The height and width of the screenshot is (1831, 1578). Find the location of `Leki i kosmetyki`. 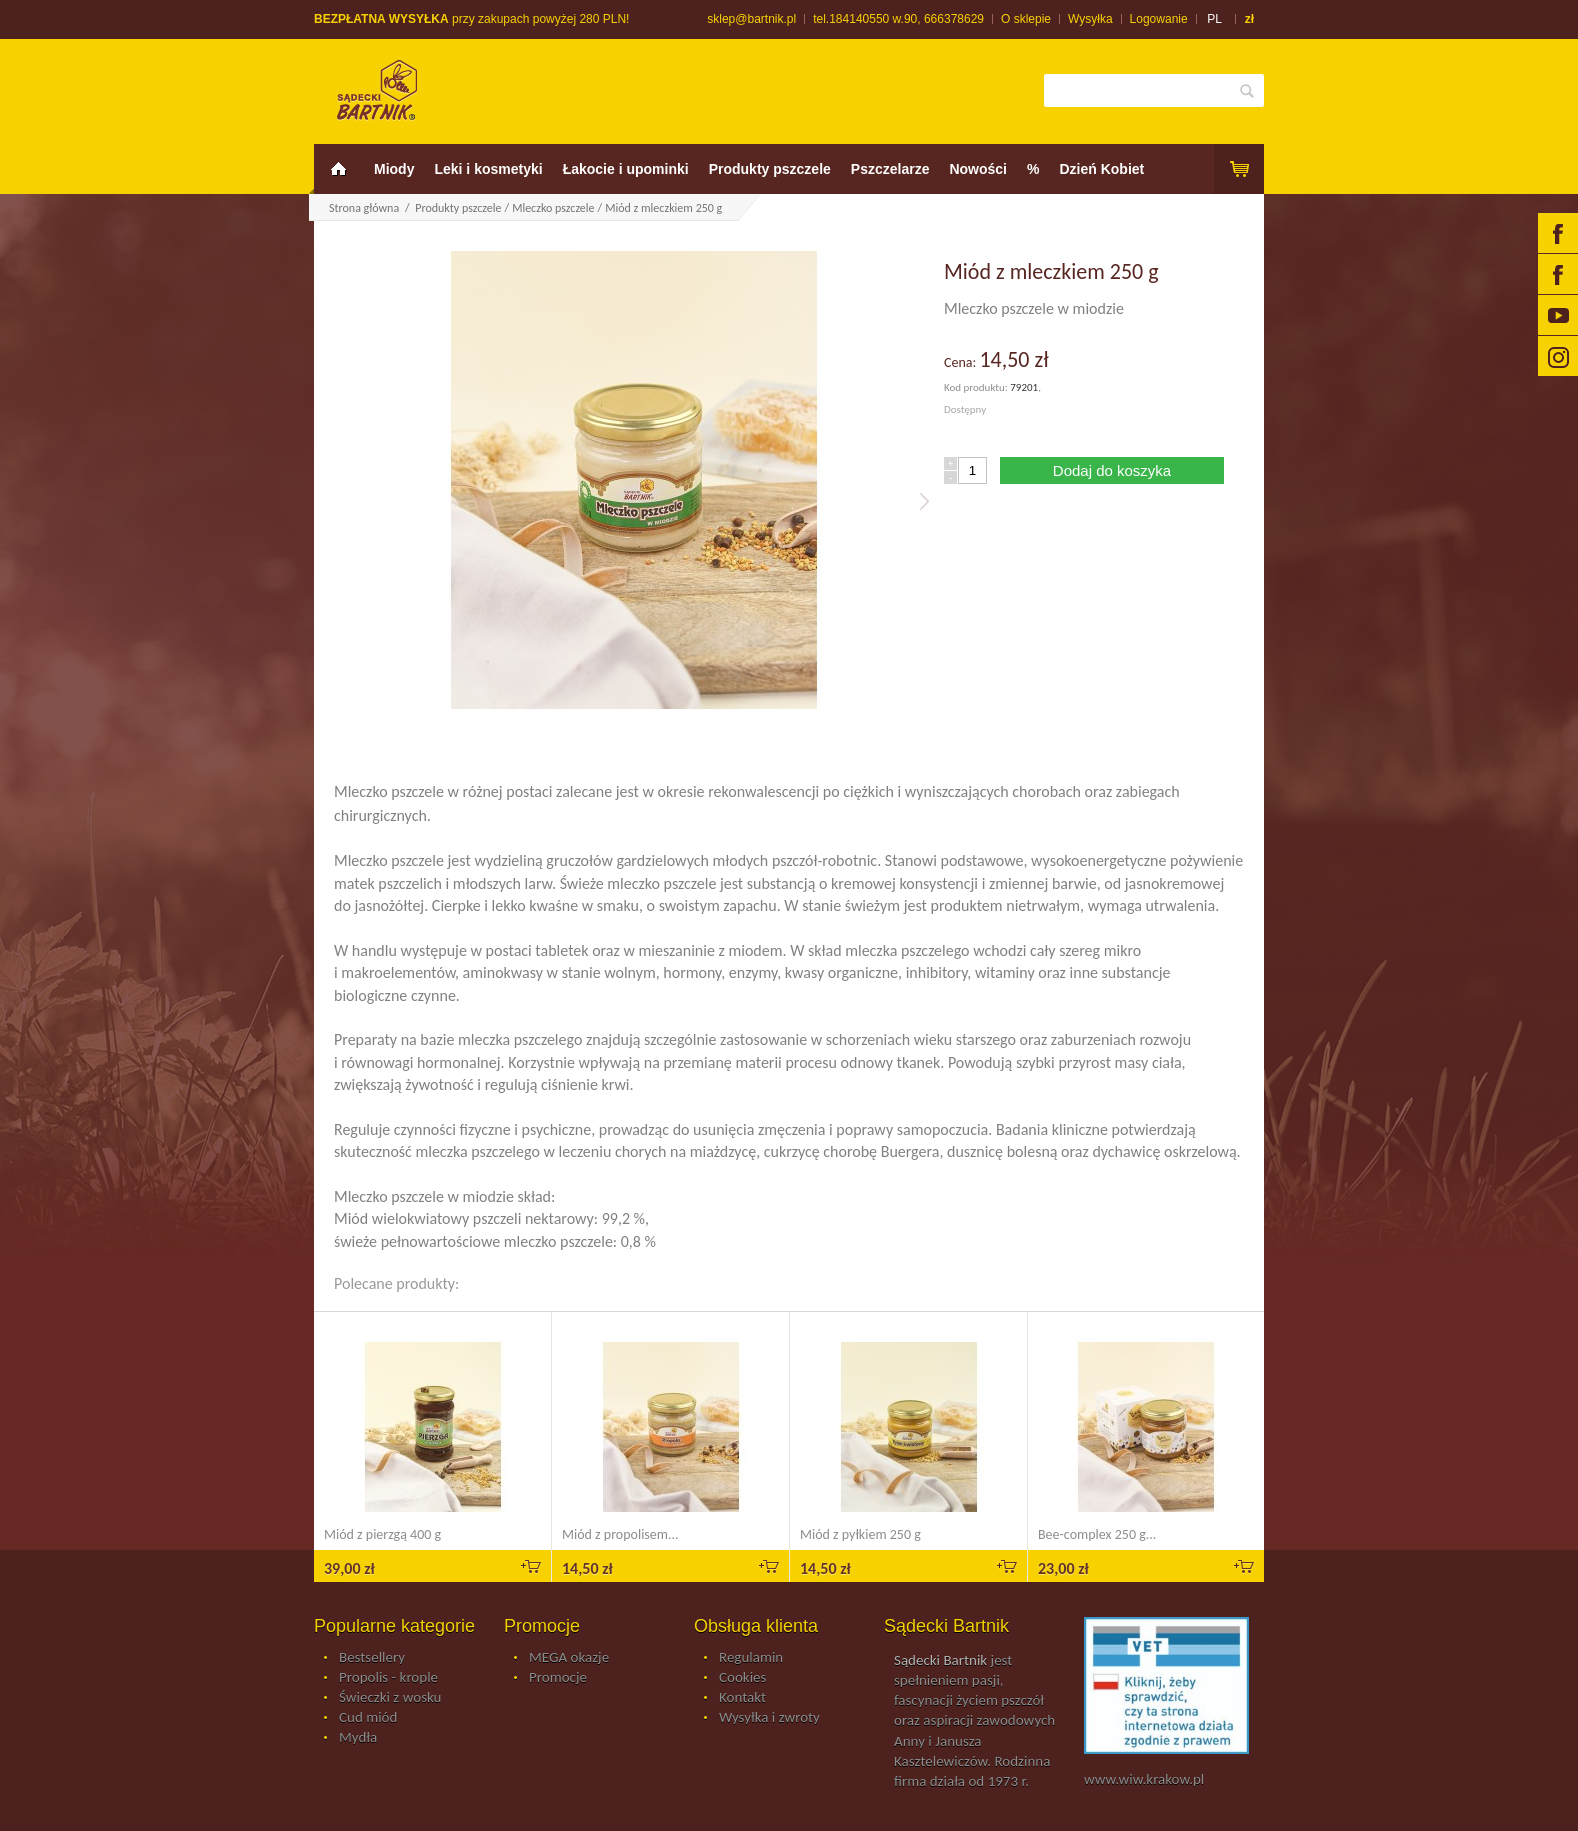

Leki i kosmetyki is located at coordinates (488, 169).